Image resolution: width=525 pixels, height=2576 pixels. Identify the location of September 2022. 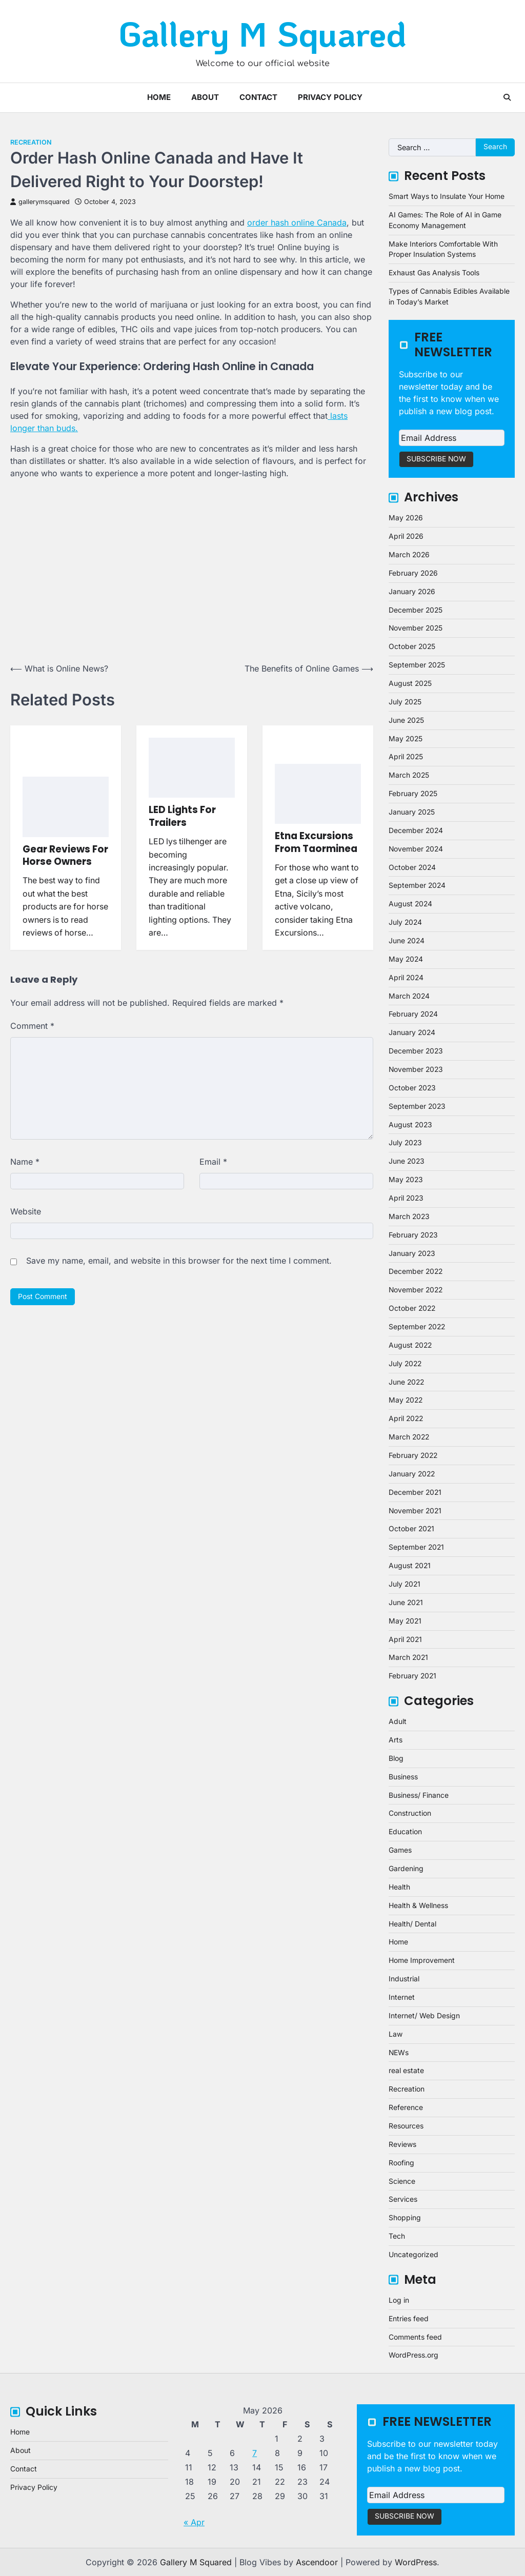
(417, 1327).